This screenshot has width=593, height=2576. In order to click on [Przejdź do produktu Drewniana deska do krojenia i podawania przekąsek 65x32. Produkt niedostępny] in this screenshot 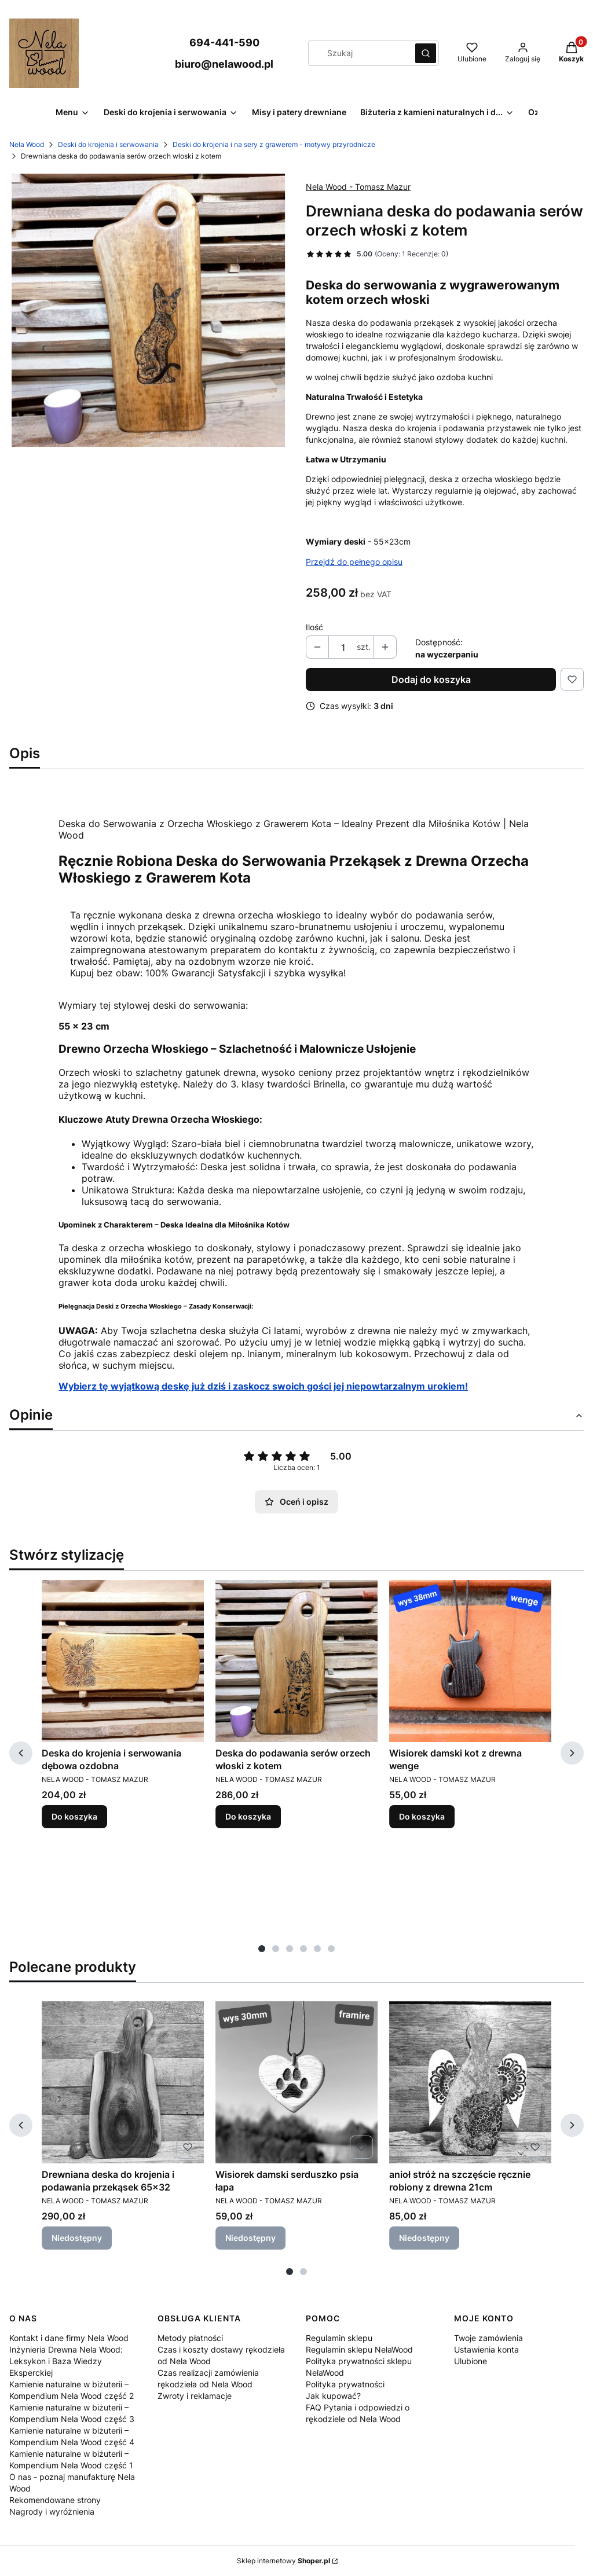, I will do `click(123, 2082)`.